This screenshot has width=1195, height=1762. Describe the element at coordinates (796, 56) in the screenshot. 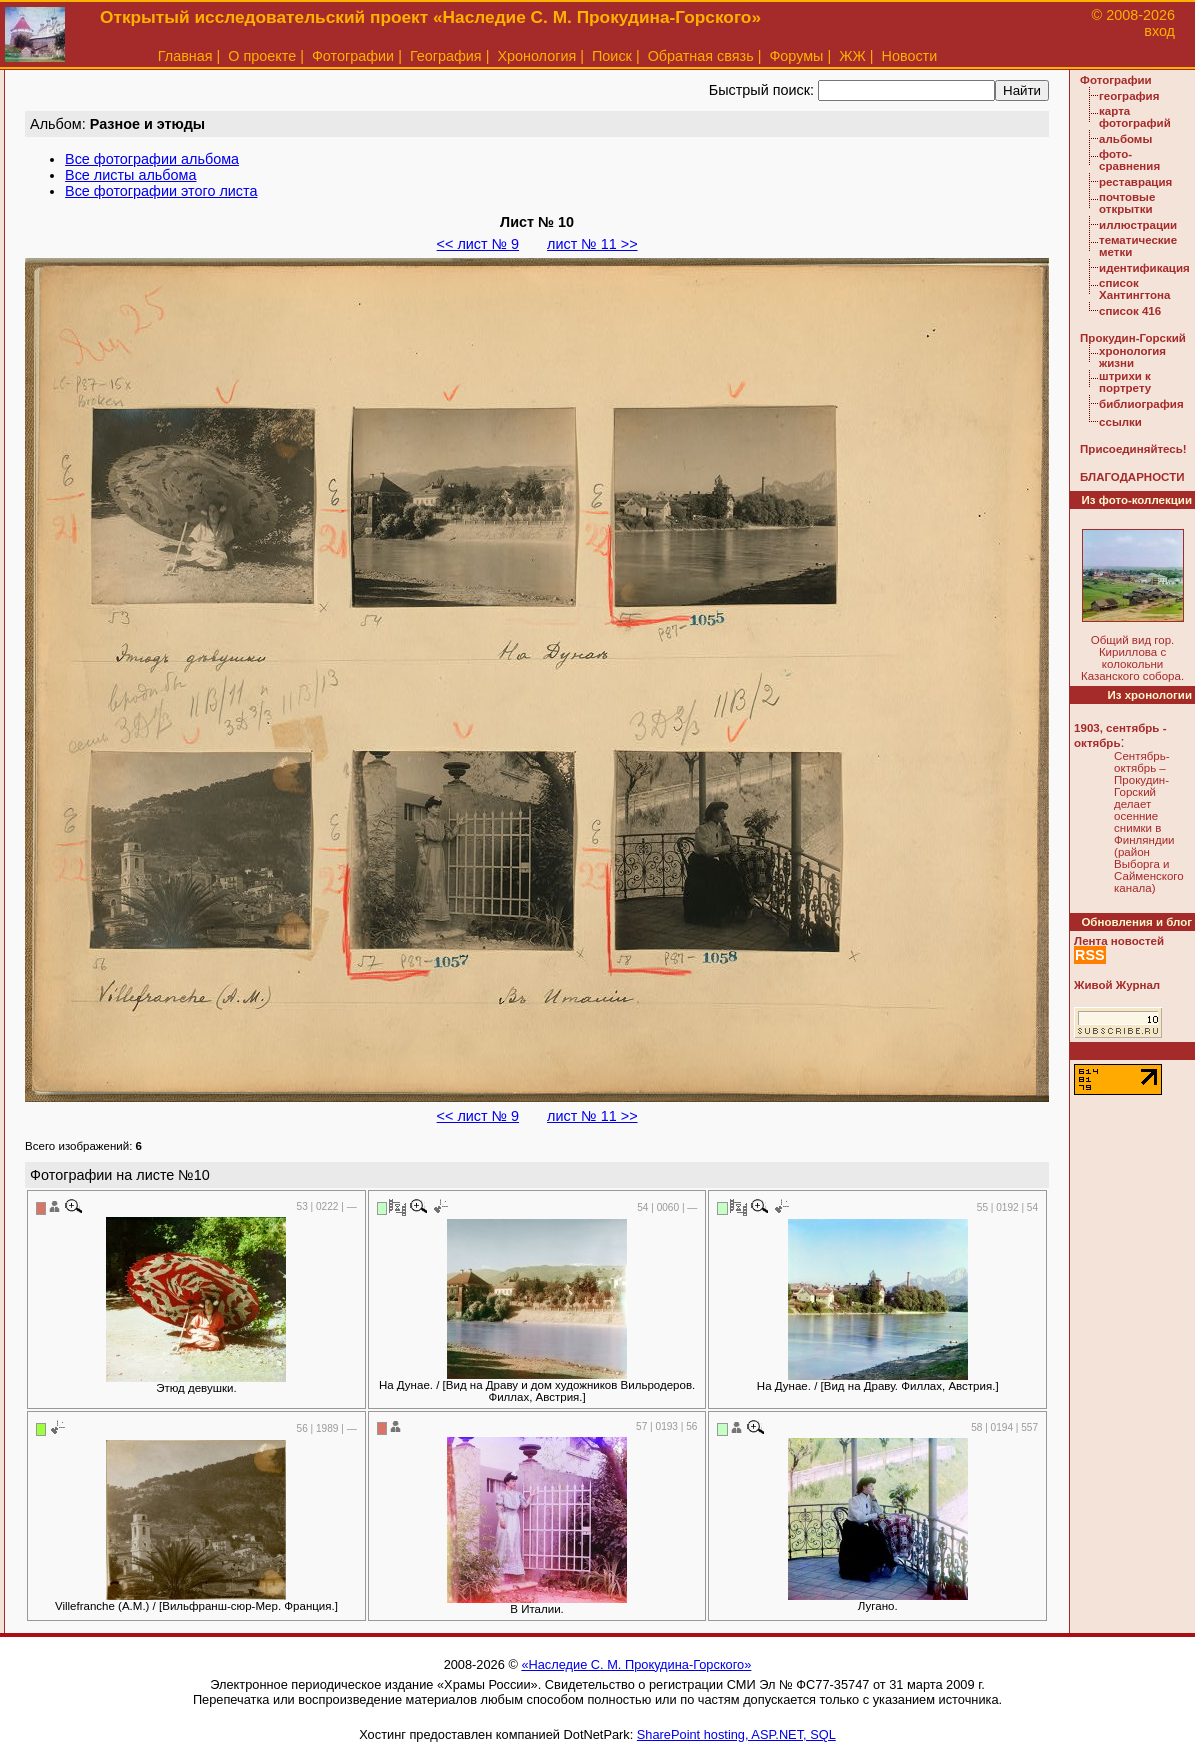

I see `Форумы` at that location.